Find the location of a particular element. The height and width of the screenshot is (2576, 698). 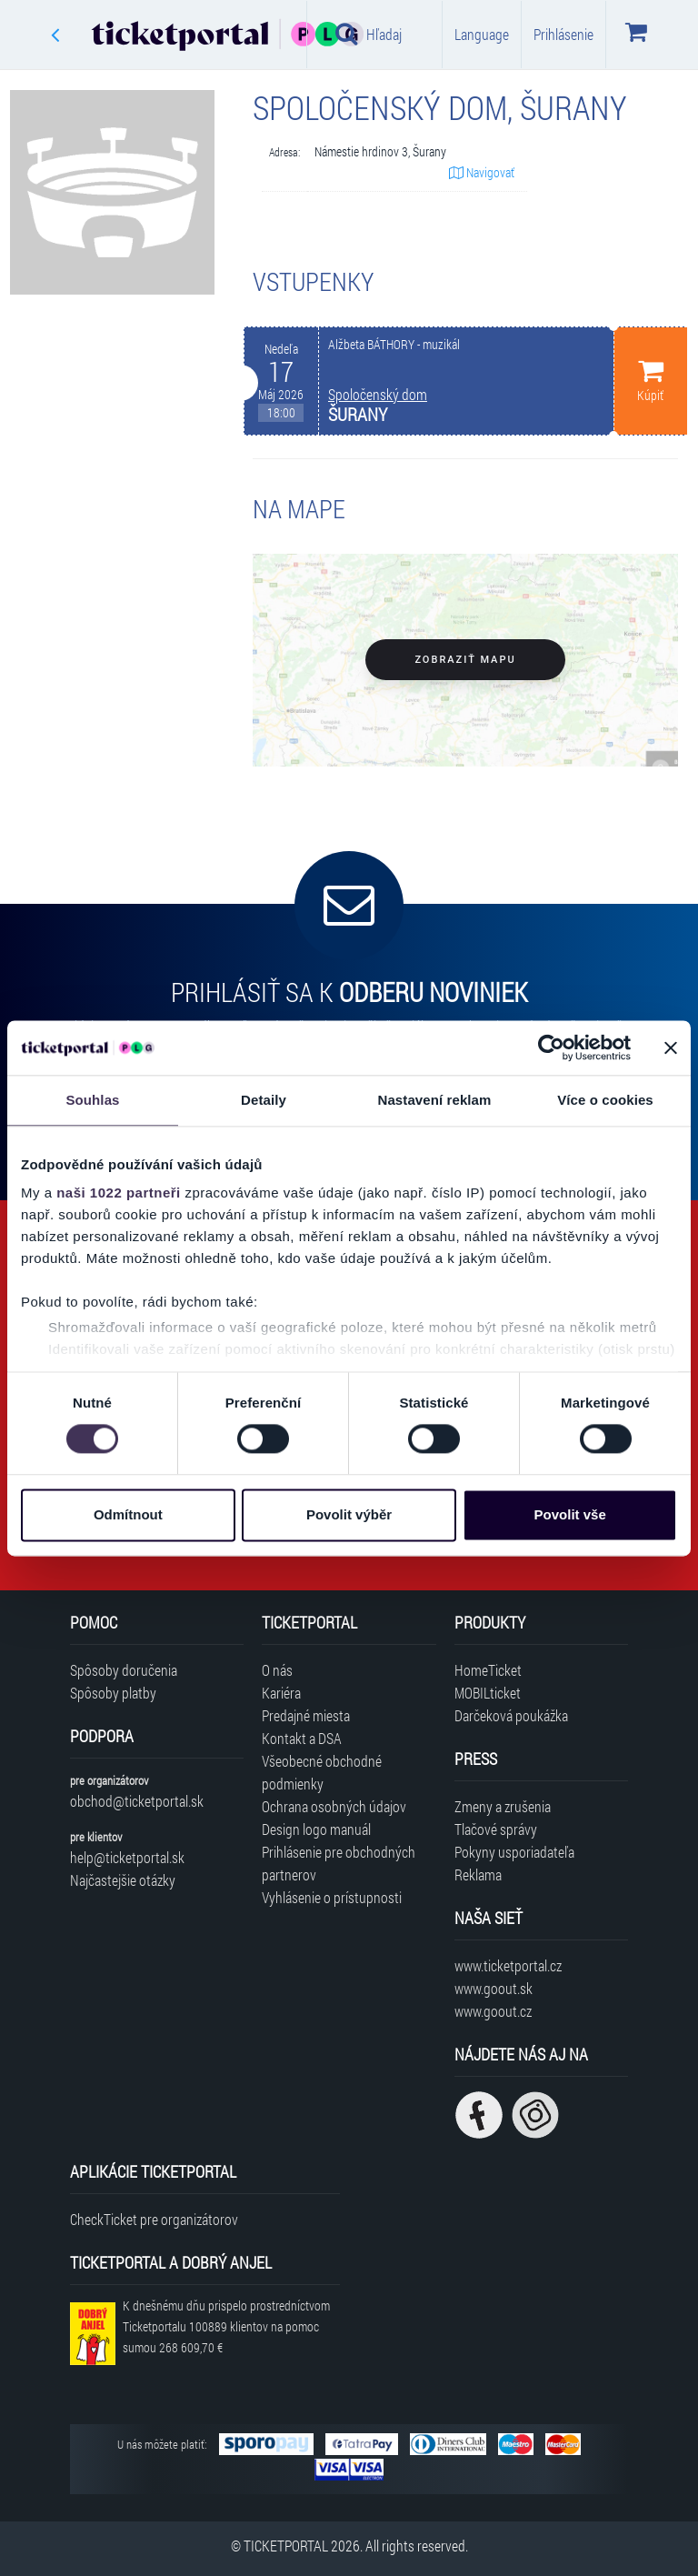

Alžbeta BÁTHORY - muzikál is located at coordinates (394, 344).